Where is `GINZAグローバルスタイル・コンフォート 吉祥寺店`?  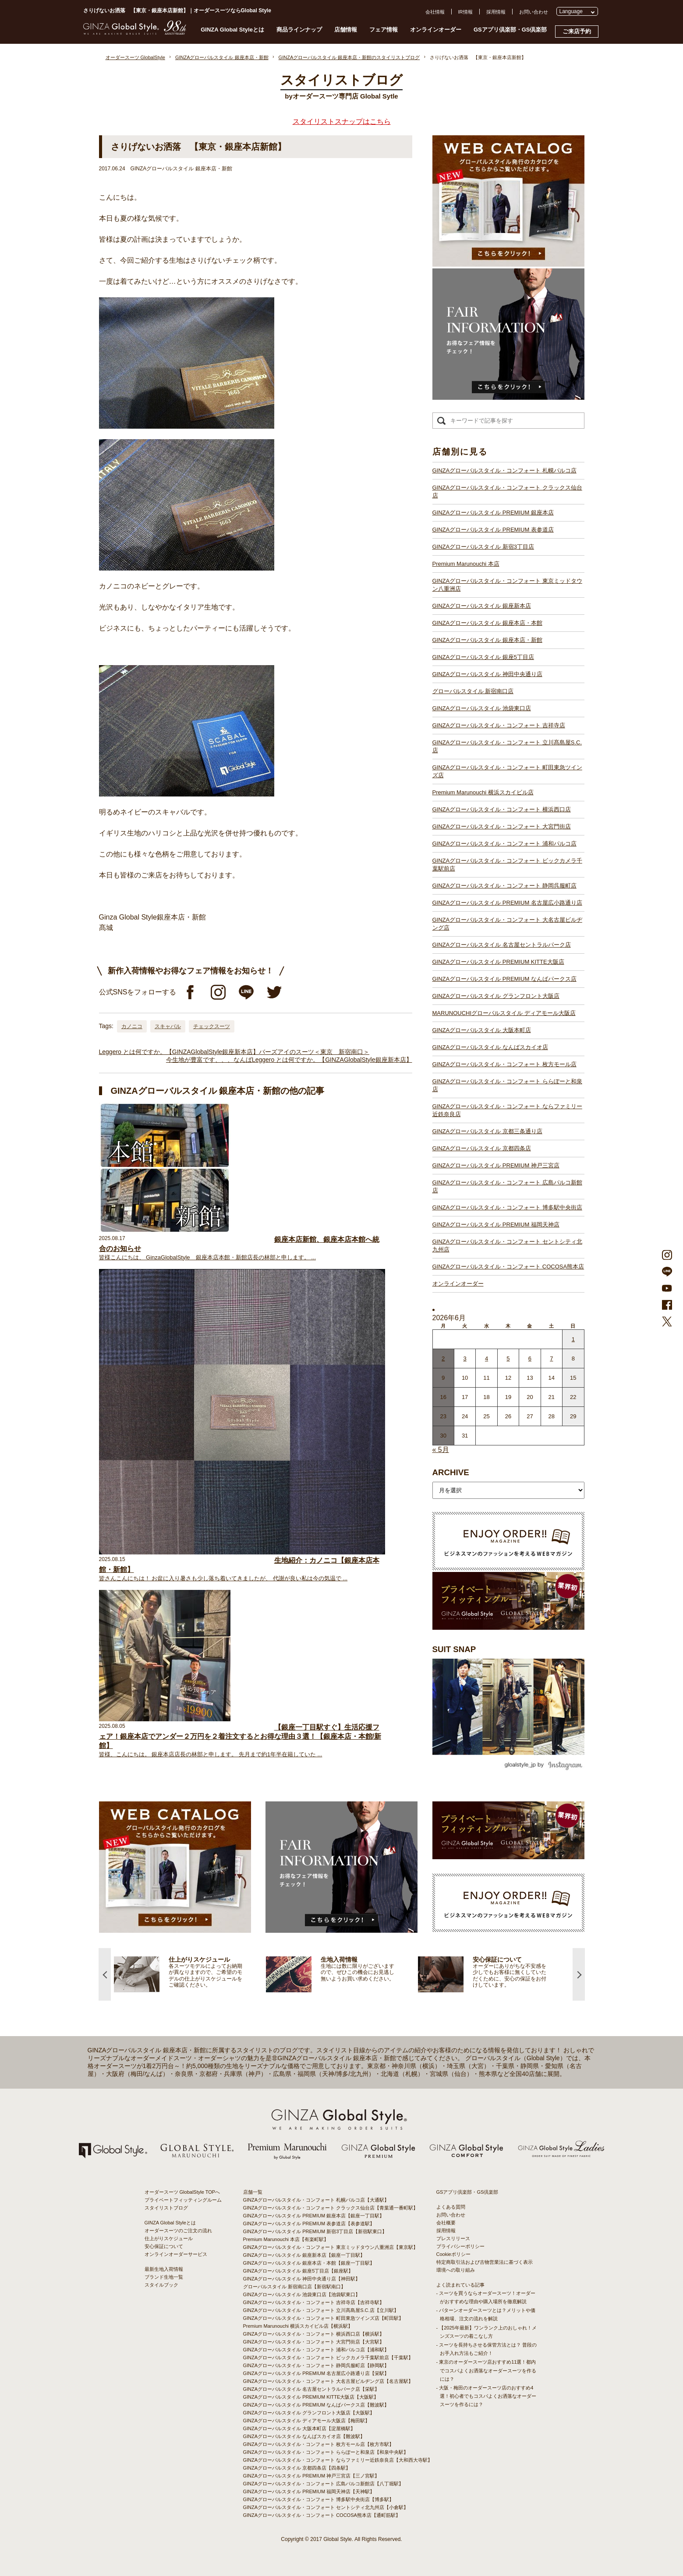
GINZAグローバルスタイル・コンフォート 吉祥寺店 is located at coordinates (498, 725).